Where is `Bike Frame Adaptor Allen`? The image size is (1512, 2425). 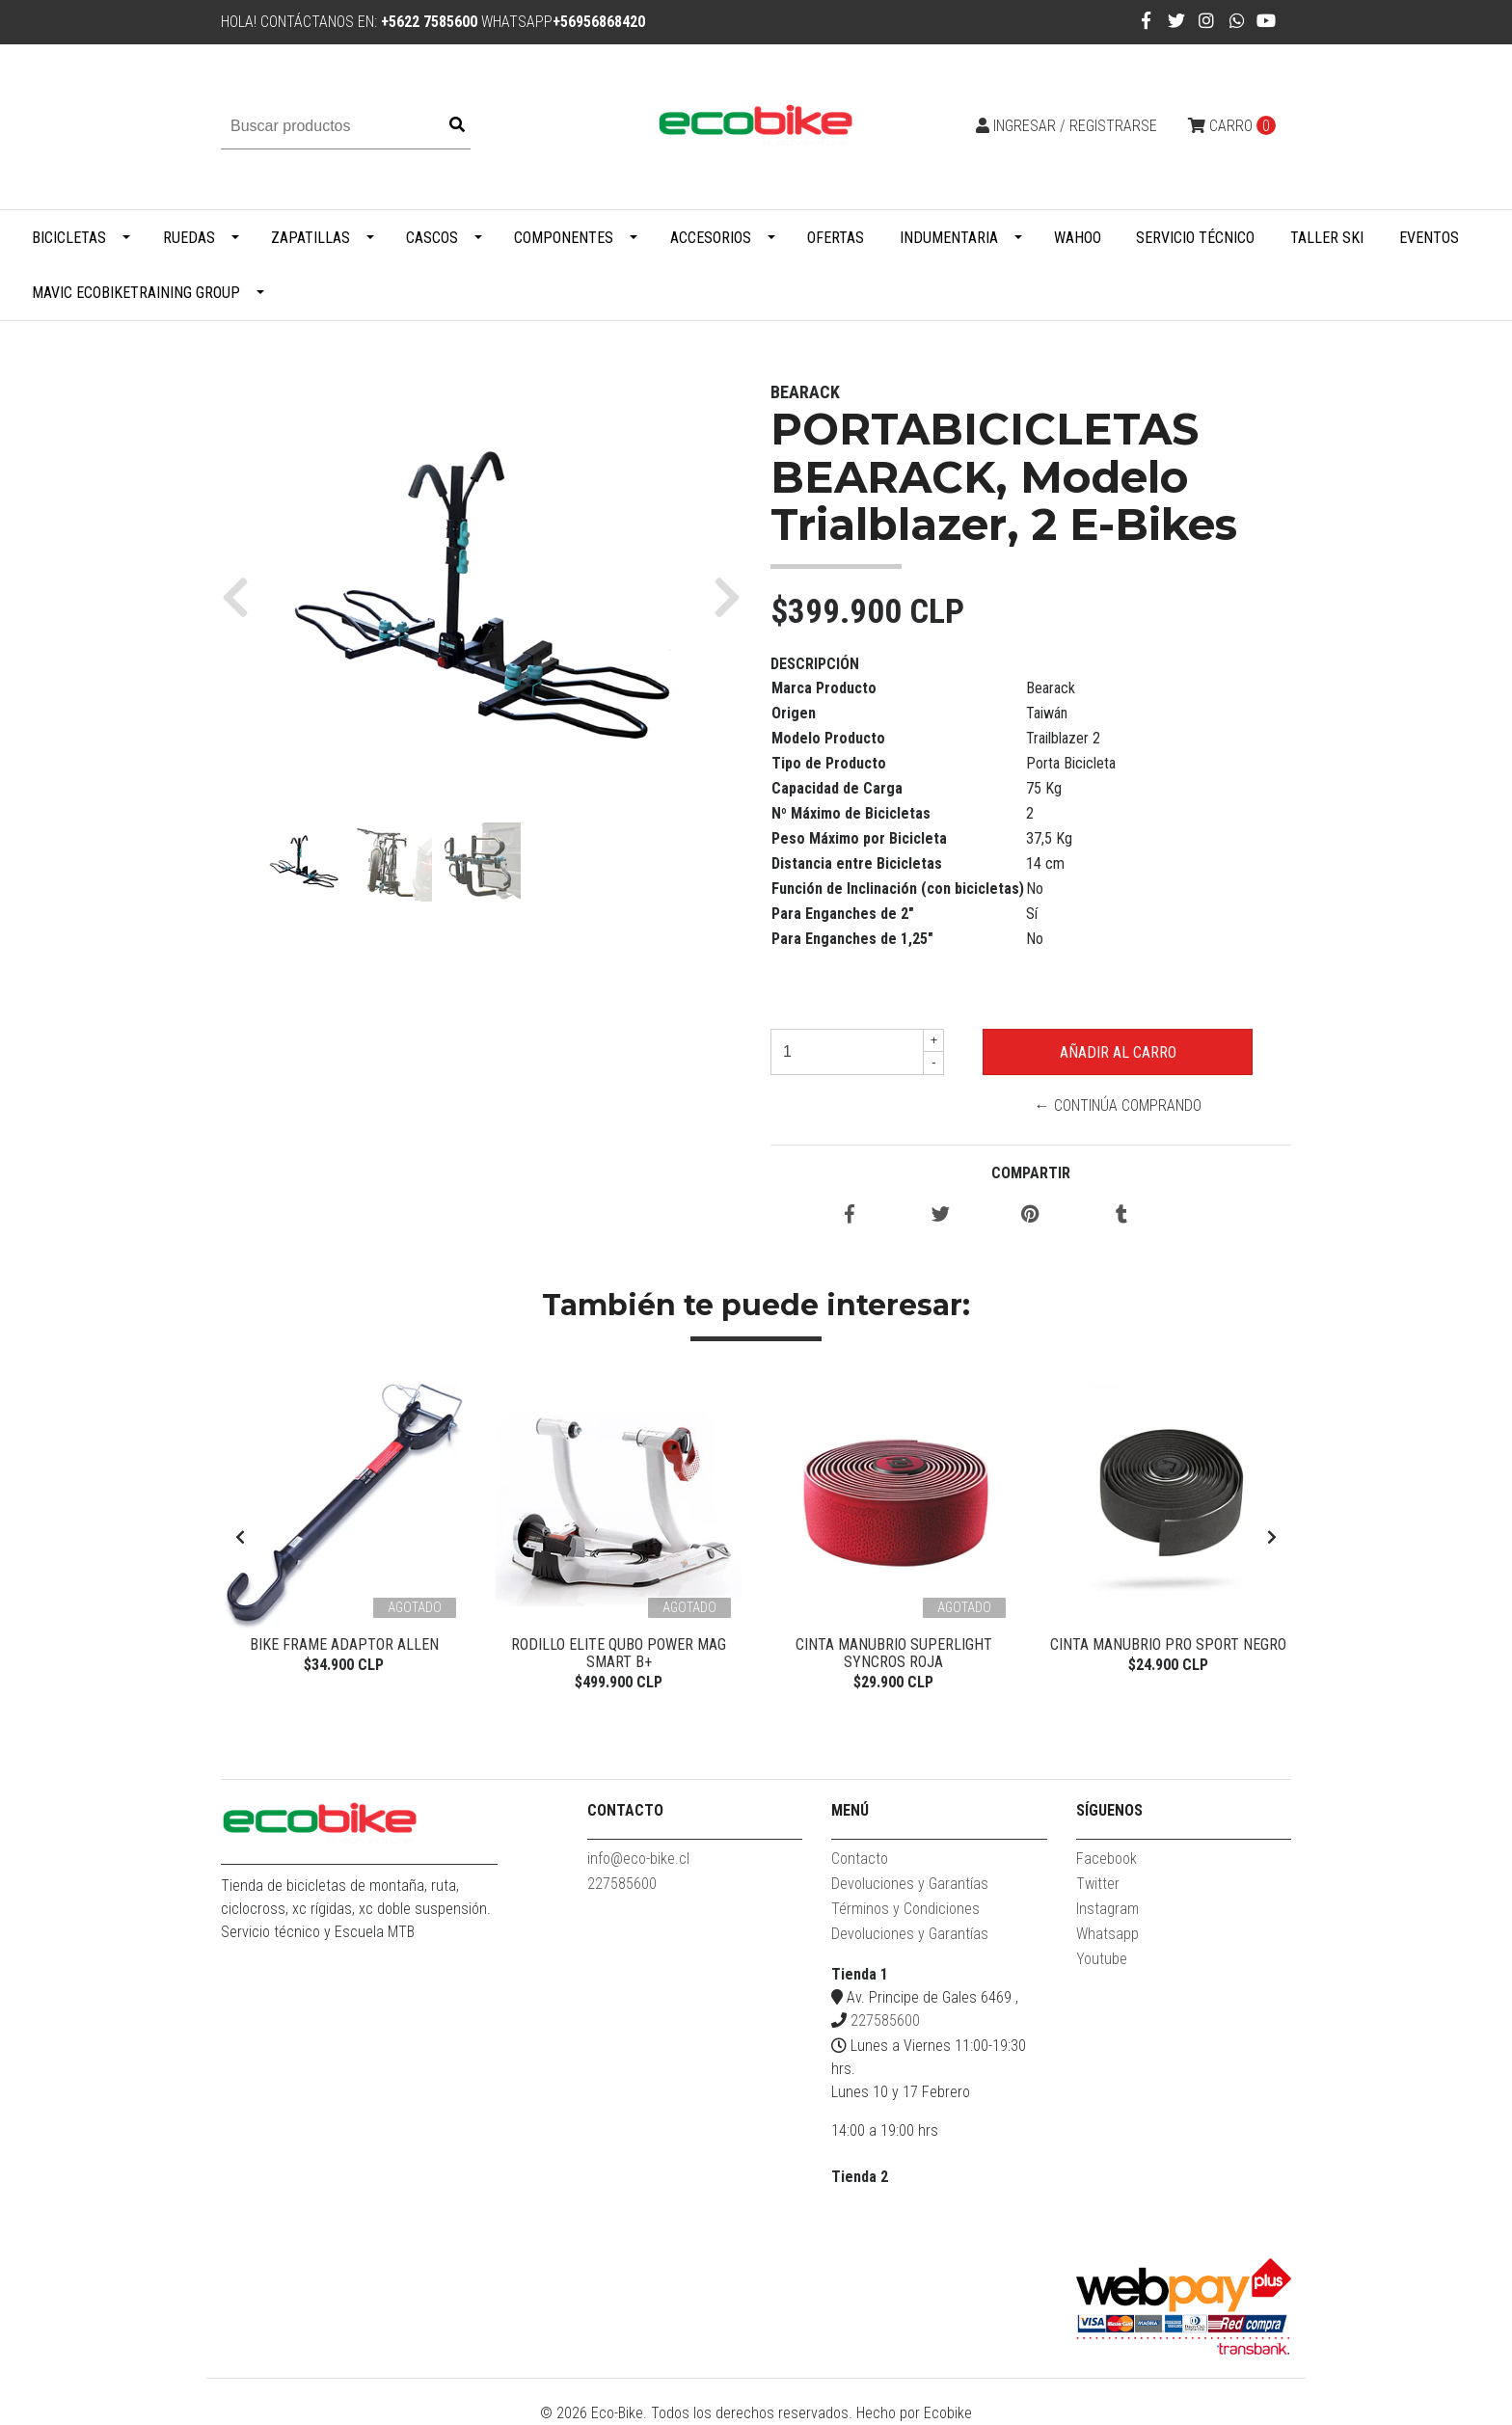 Bike Frame Adaptor Allen is located at coordinates (344, 1644).